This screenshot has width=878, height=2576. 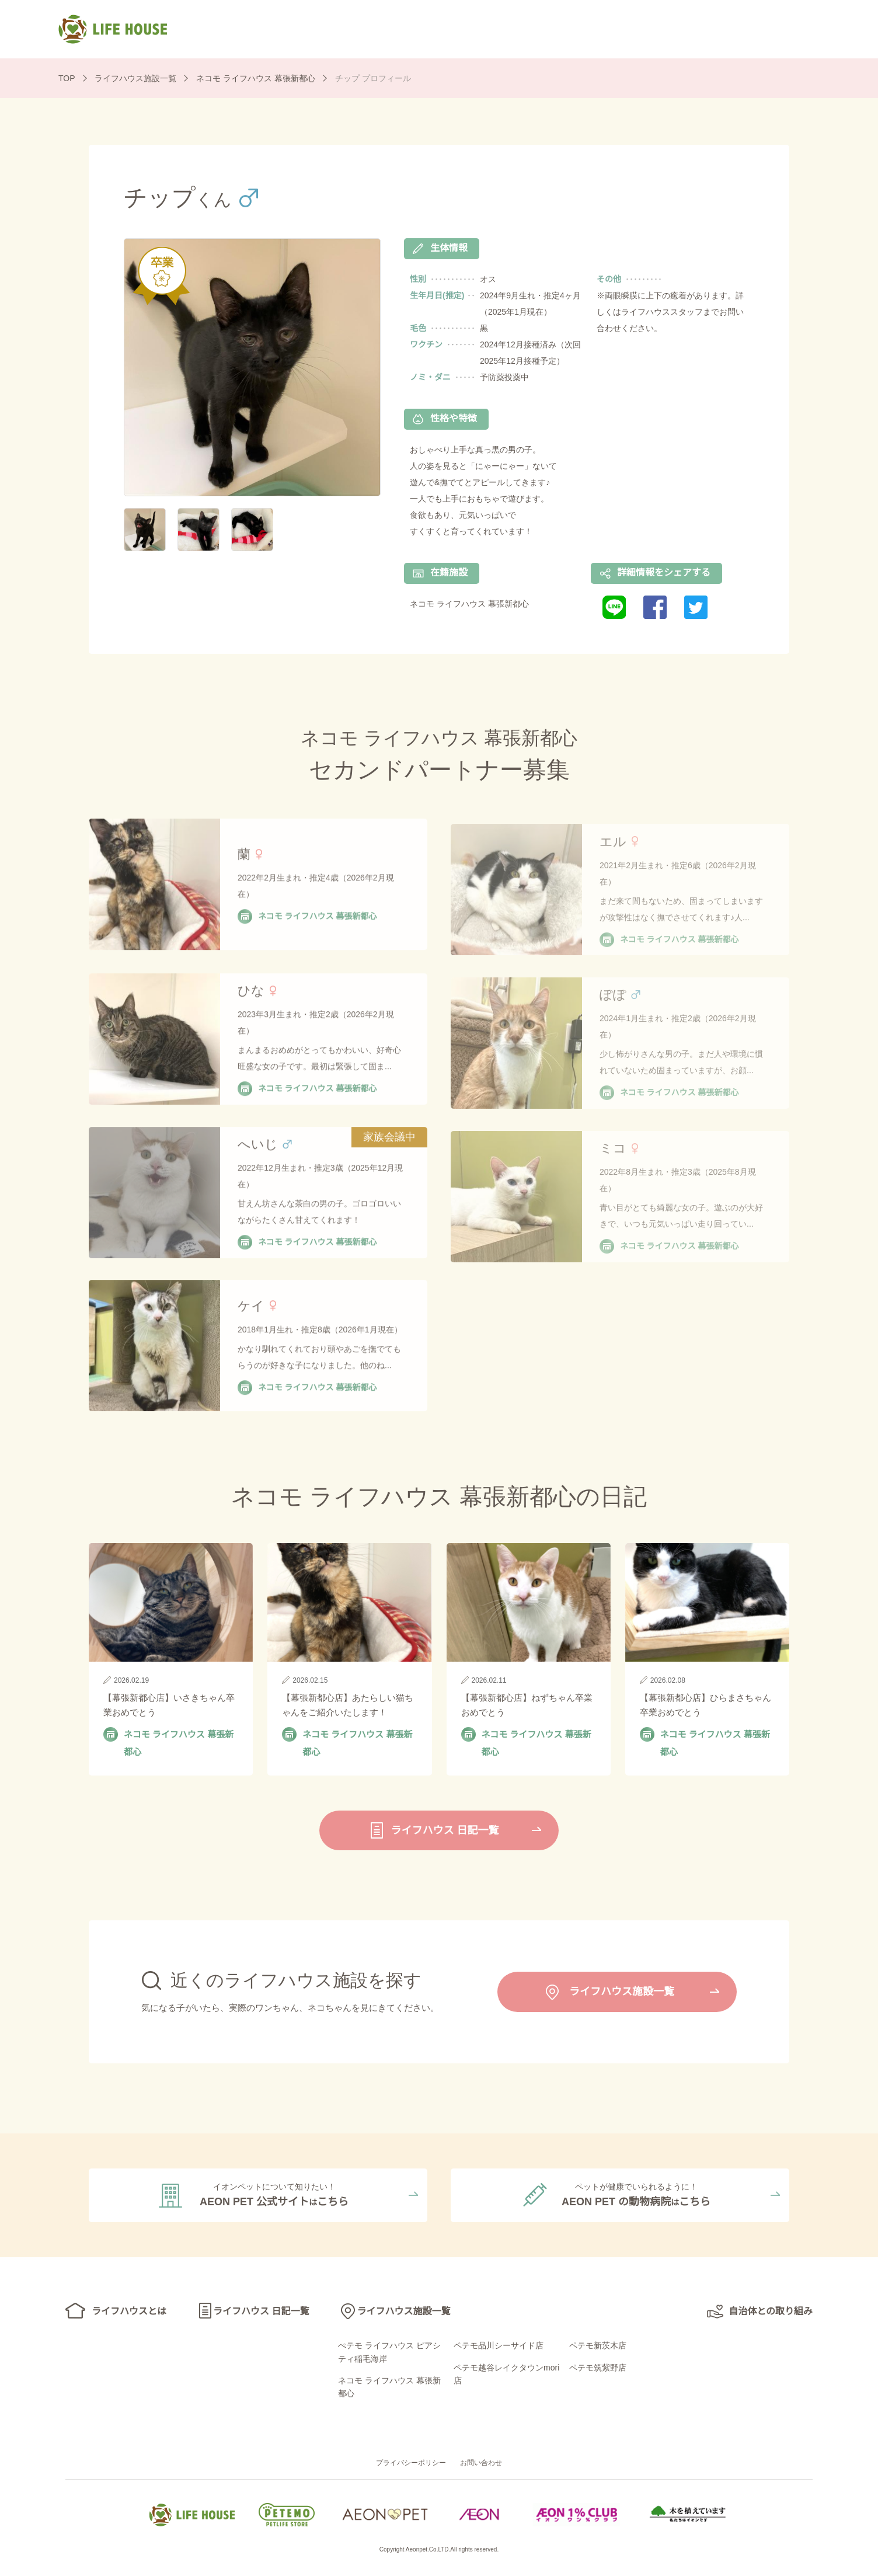 What do you see at coordinates (597, 2370) in the screenshot?
I see `ペテモ筑紫野店` at bounding box center [597, 2370].